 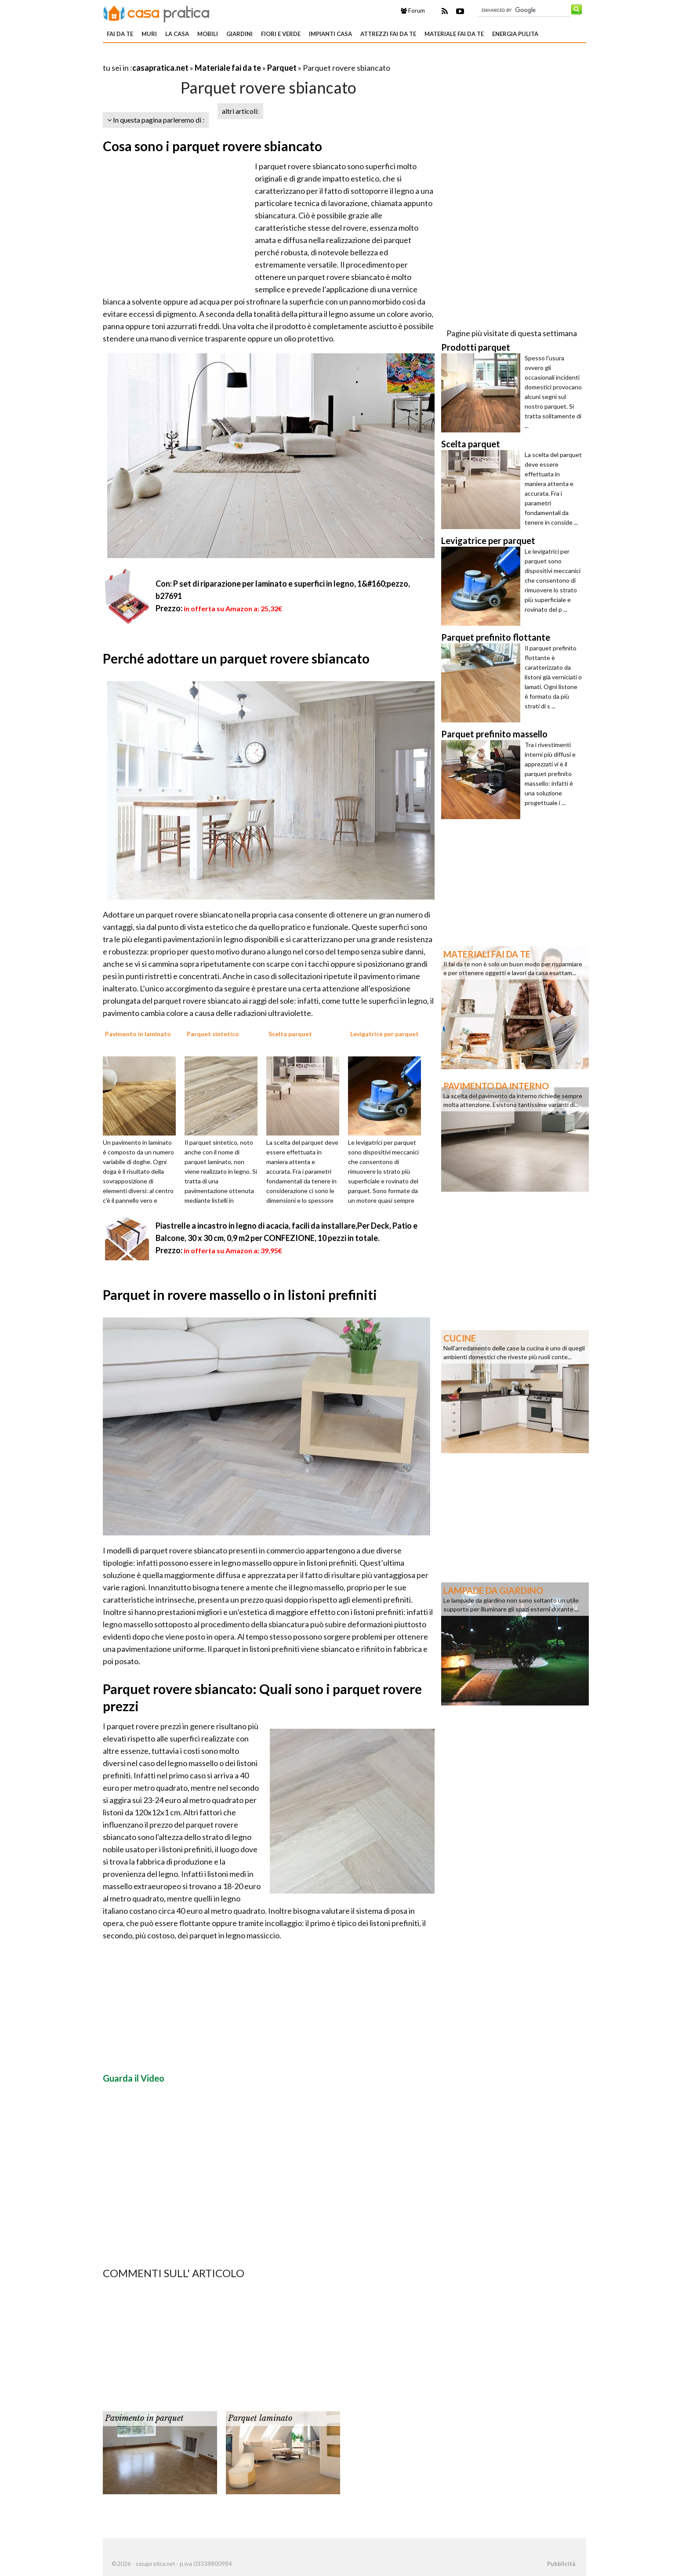 I want to click on Fai da te, so click(x=120, y=33).